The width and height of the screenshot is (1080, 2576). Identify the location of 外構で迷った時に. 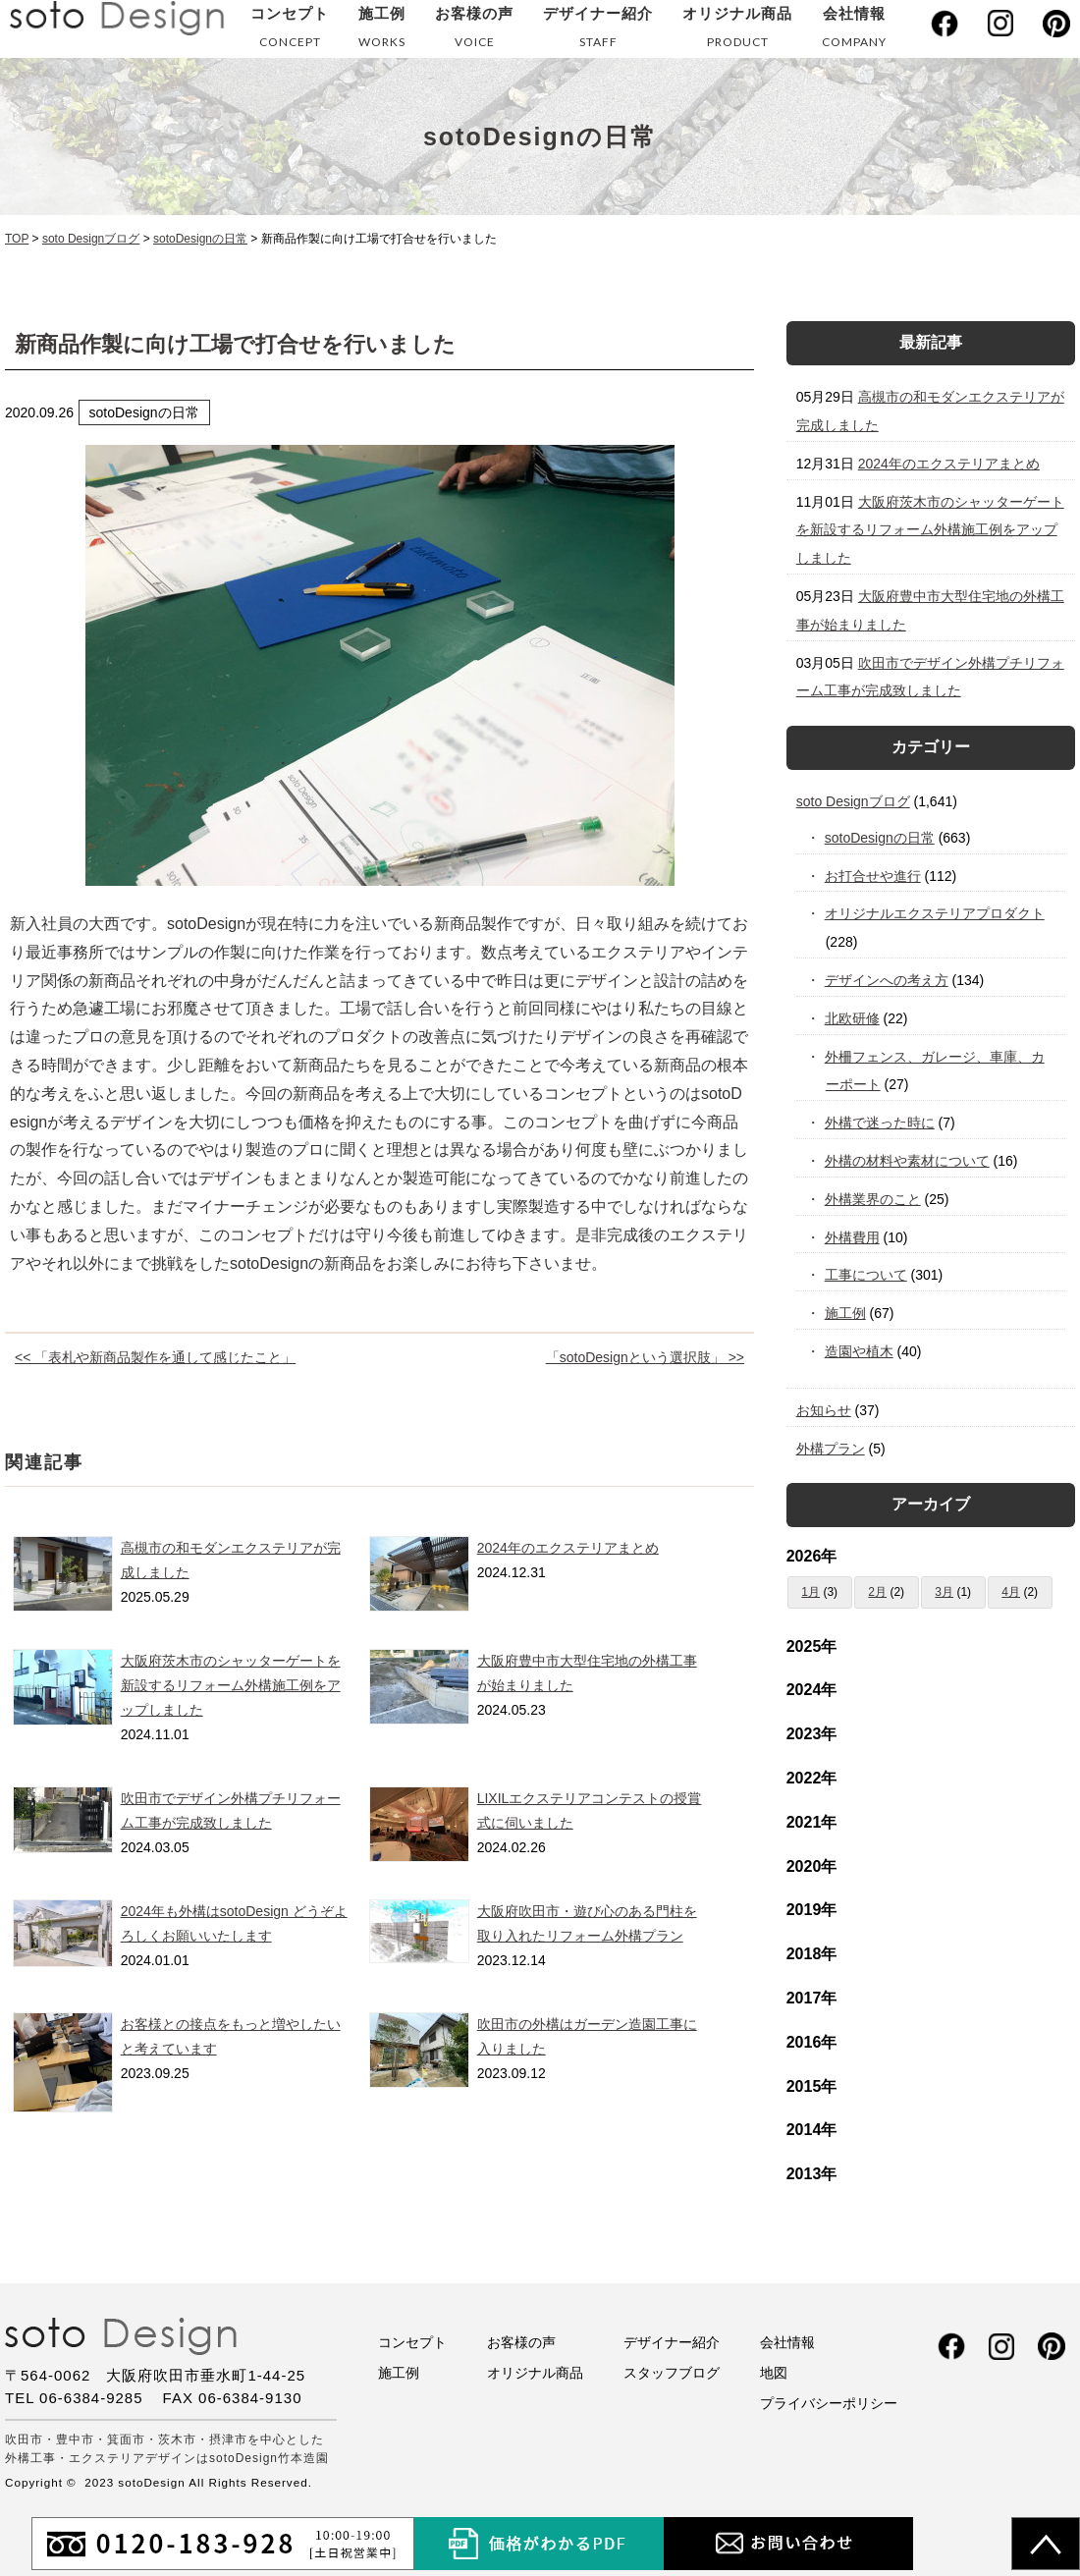
(880, 1122).